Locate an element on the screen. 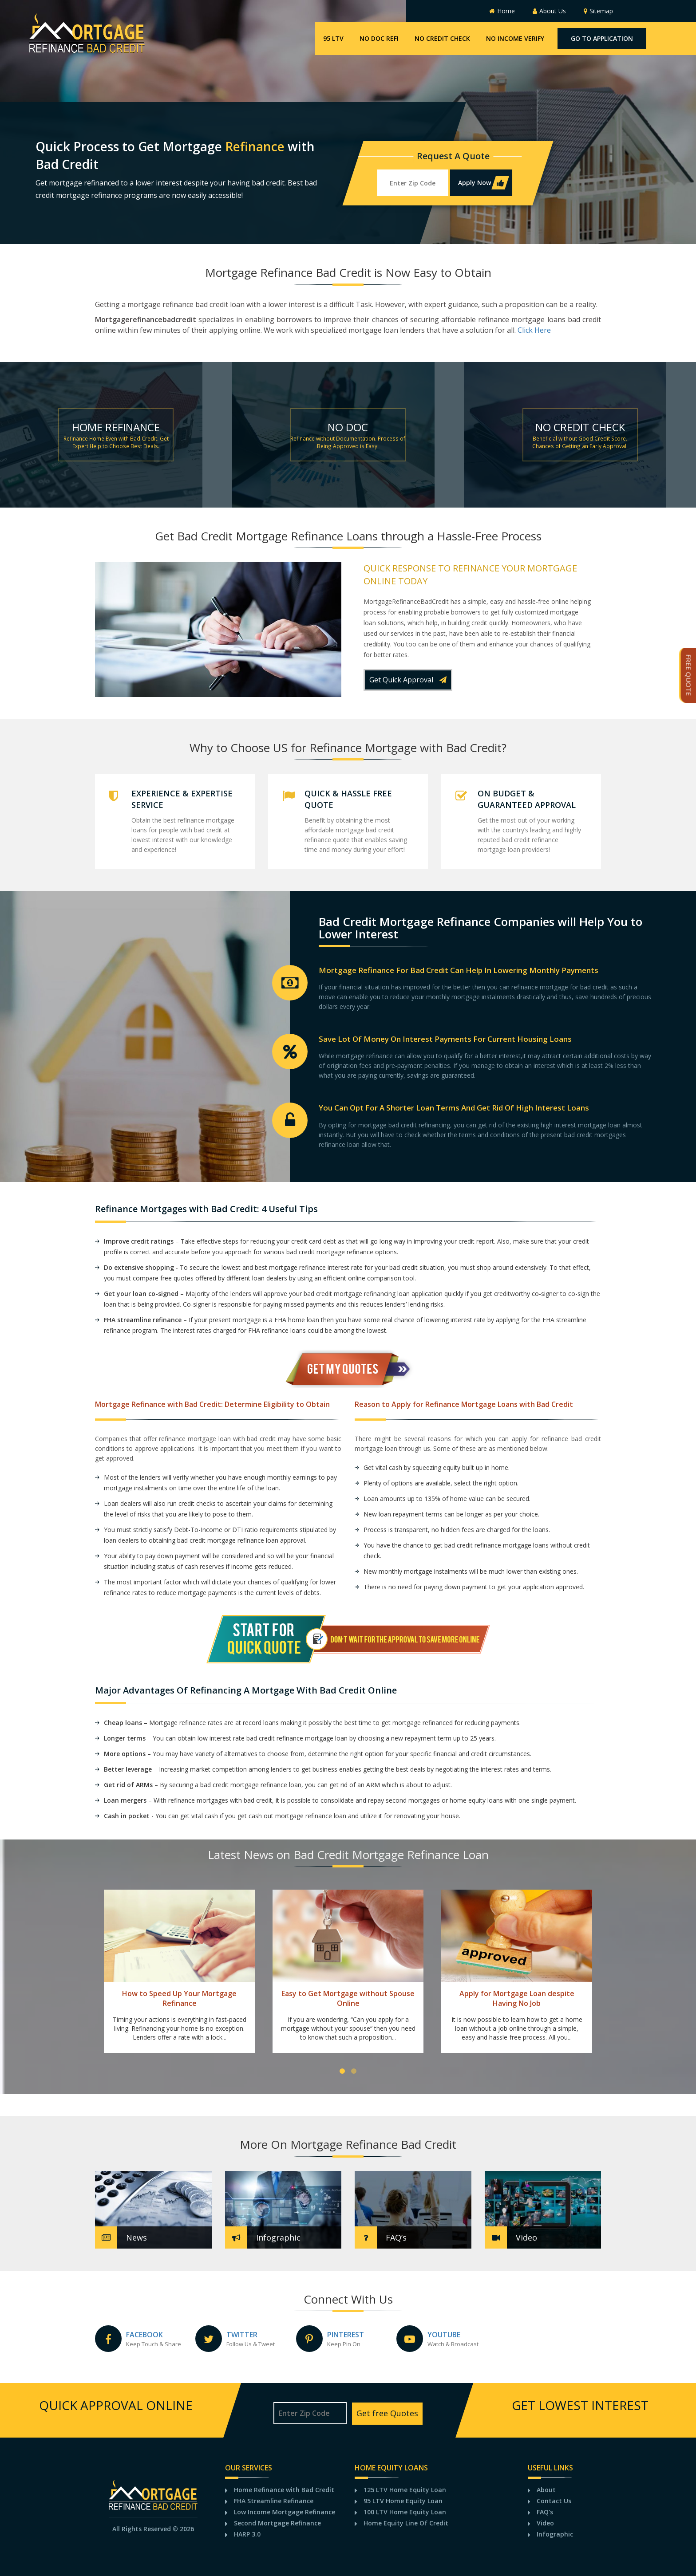 Image resolution: width=696 pixels, height=2576 pixels. Low Income Mortgage Refinance is located at coordinates (284, 2512).